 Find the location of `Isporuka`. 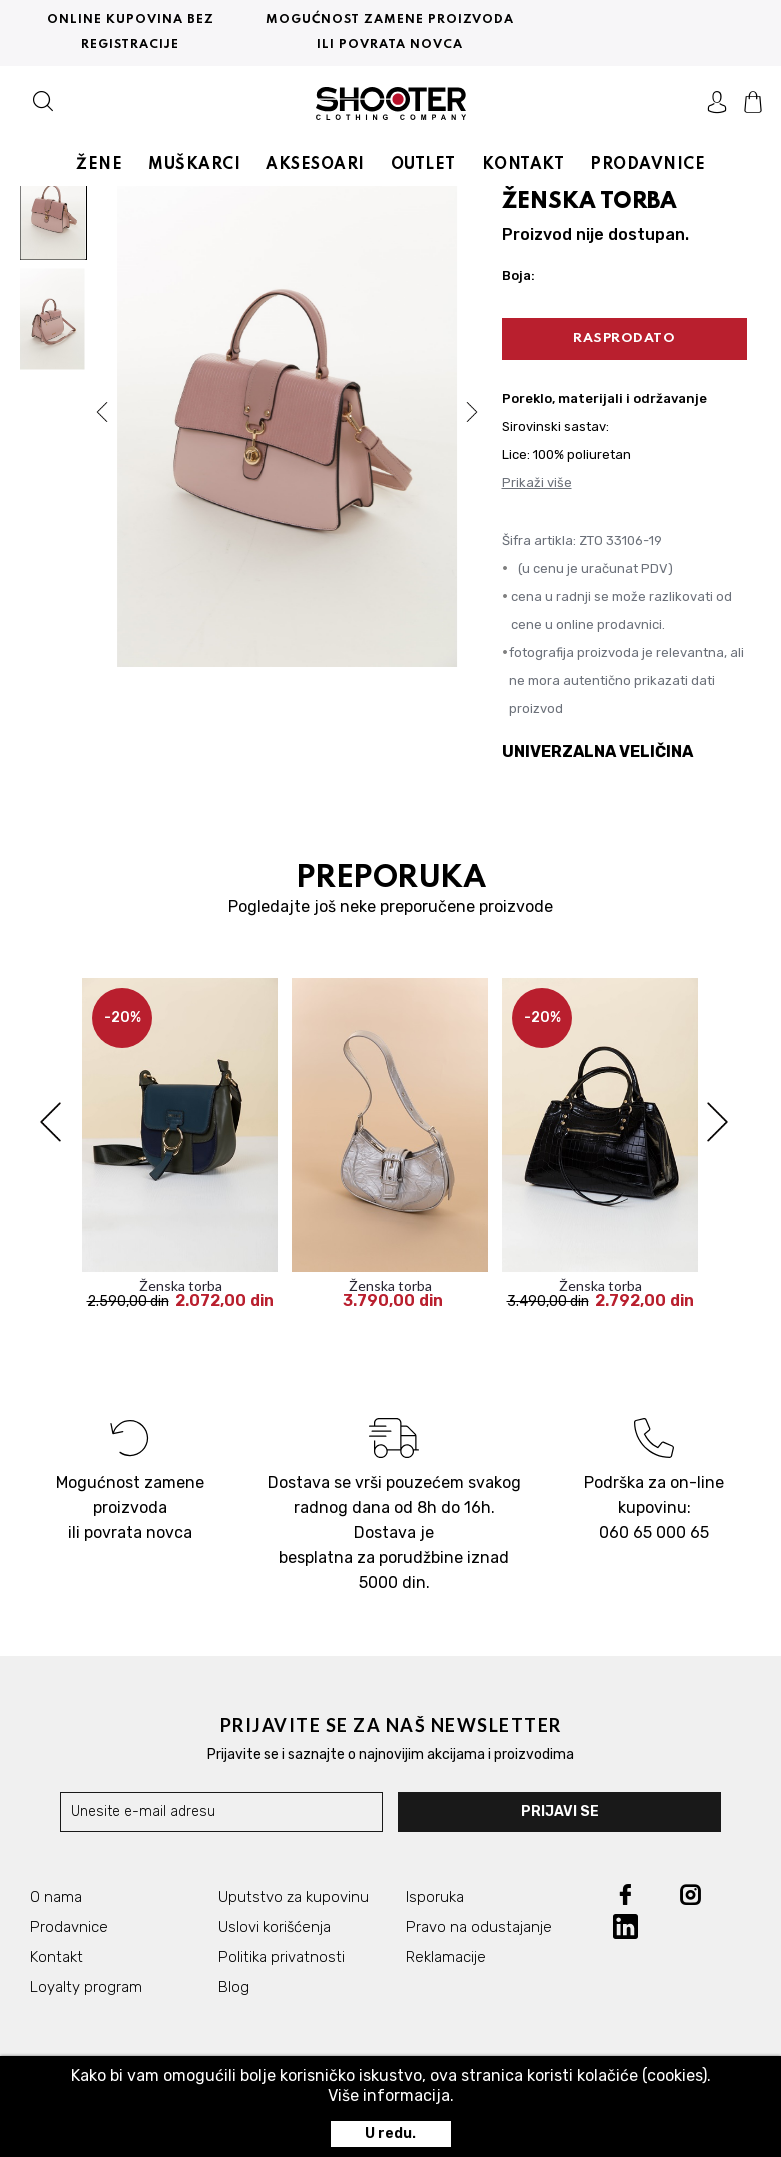

Isporuka is located at coordinates (435, 1898).